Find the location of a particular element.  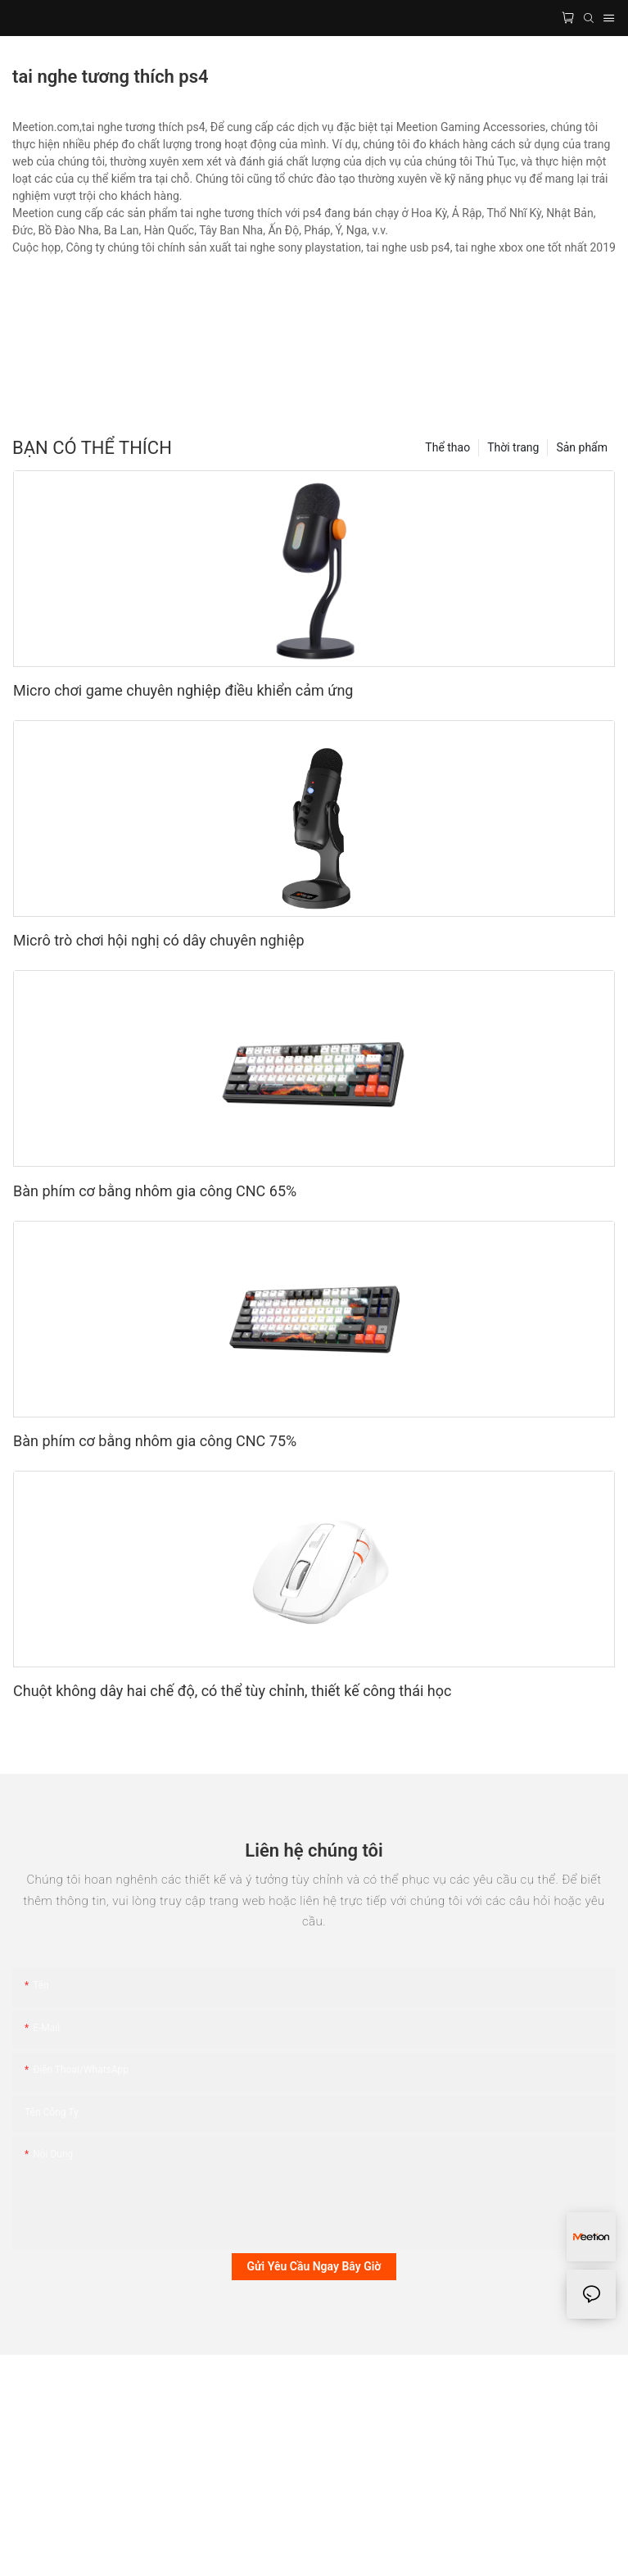

Thể thao is located at coordinates (447, 447).